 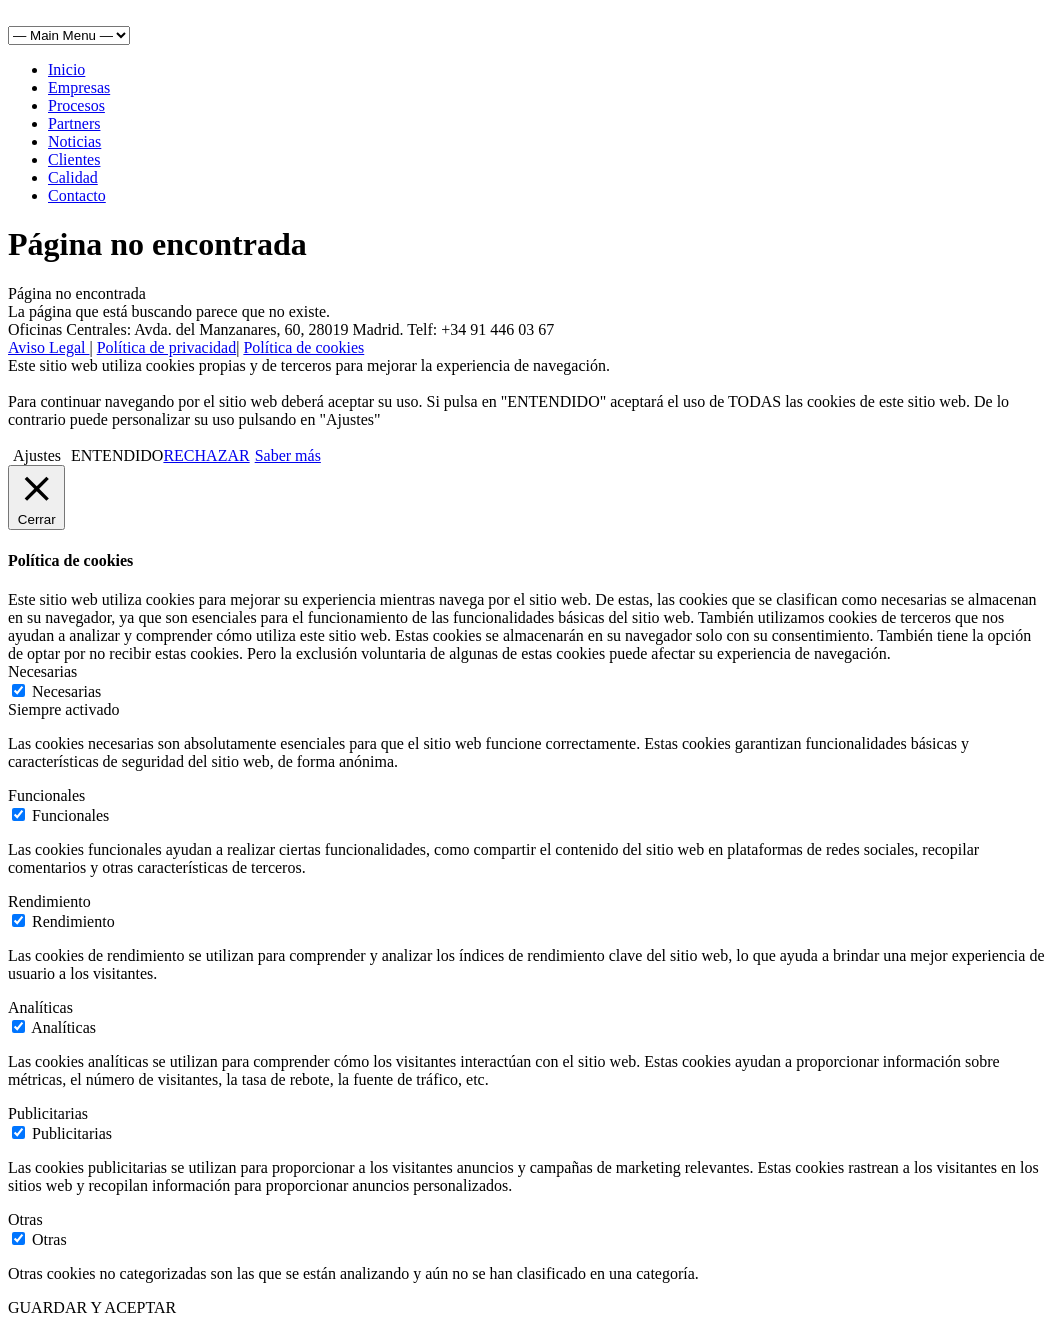 I want to click on Política de privacidad, so click(x=167, y=347).